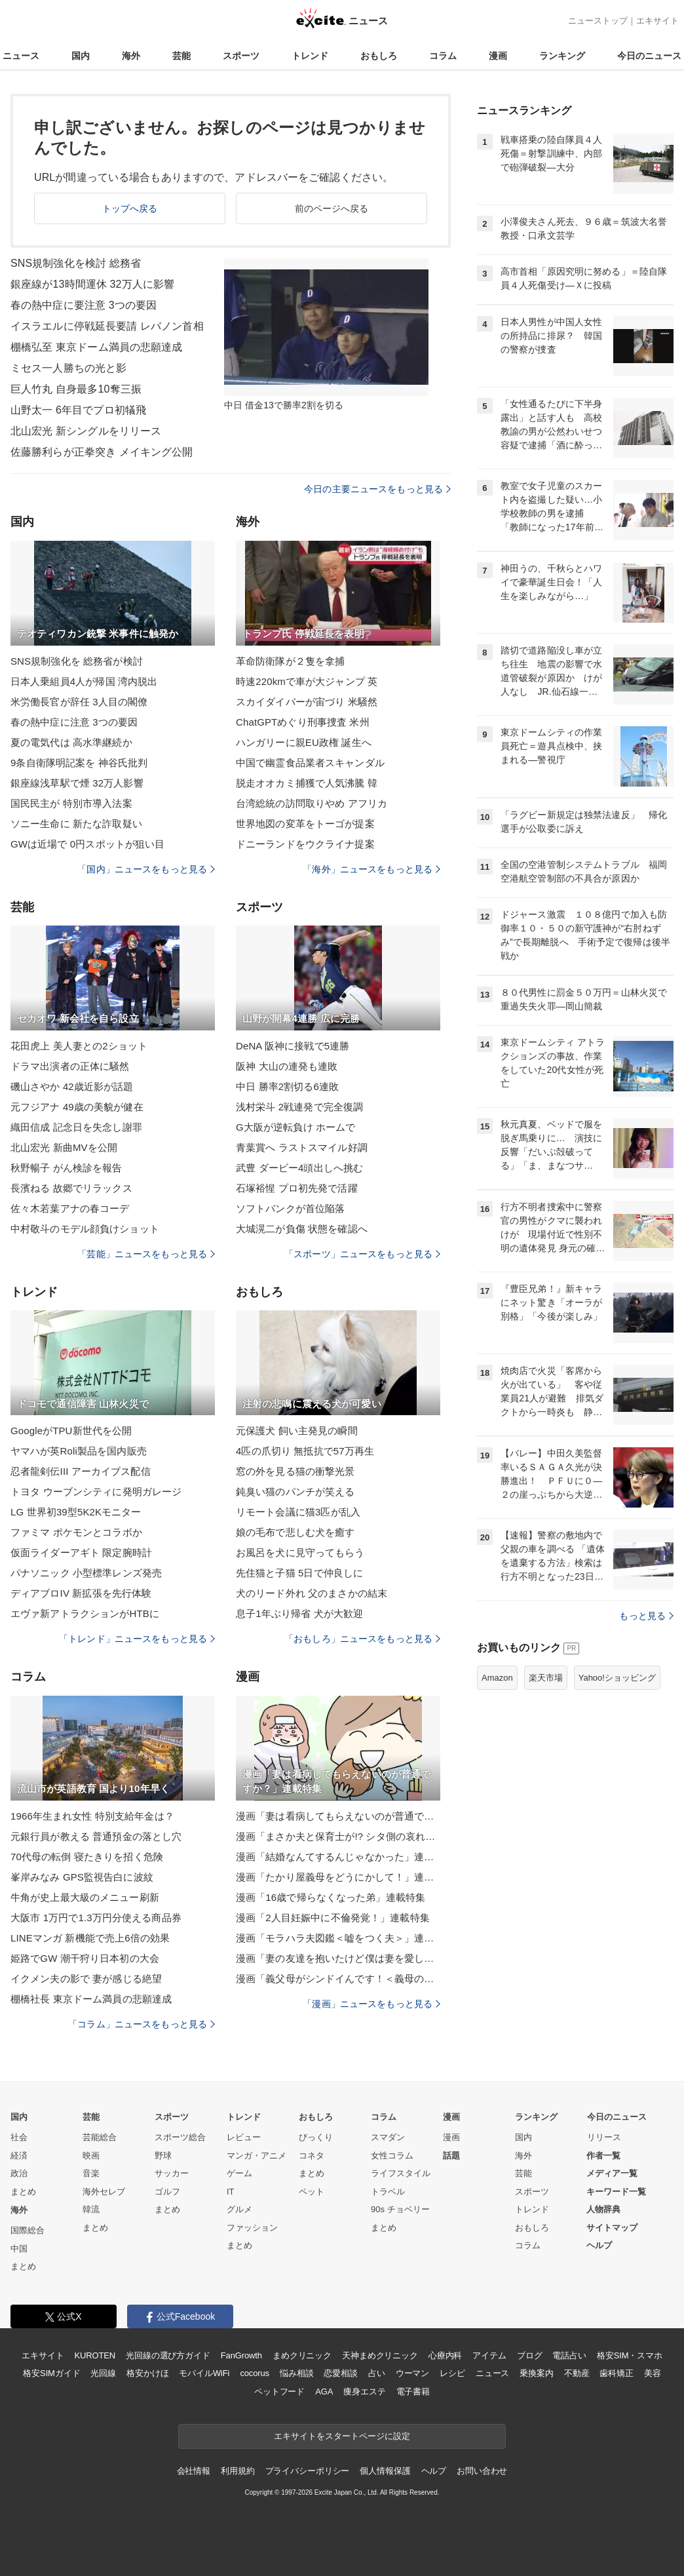 This screenshot has height=2576, width=684. What do you see at coordinates (100, 2137) in the screenshot?
I see `芸能総合` at bounding box center [100, 2137].